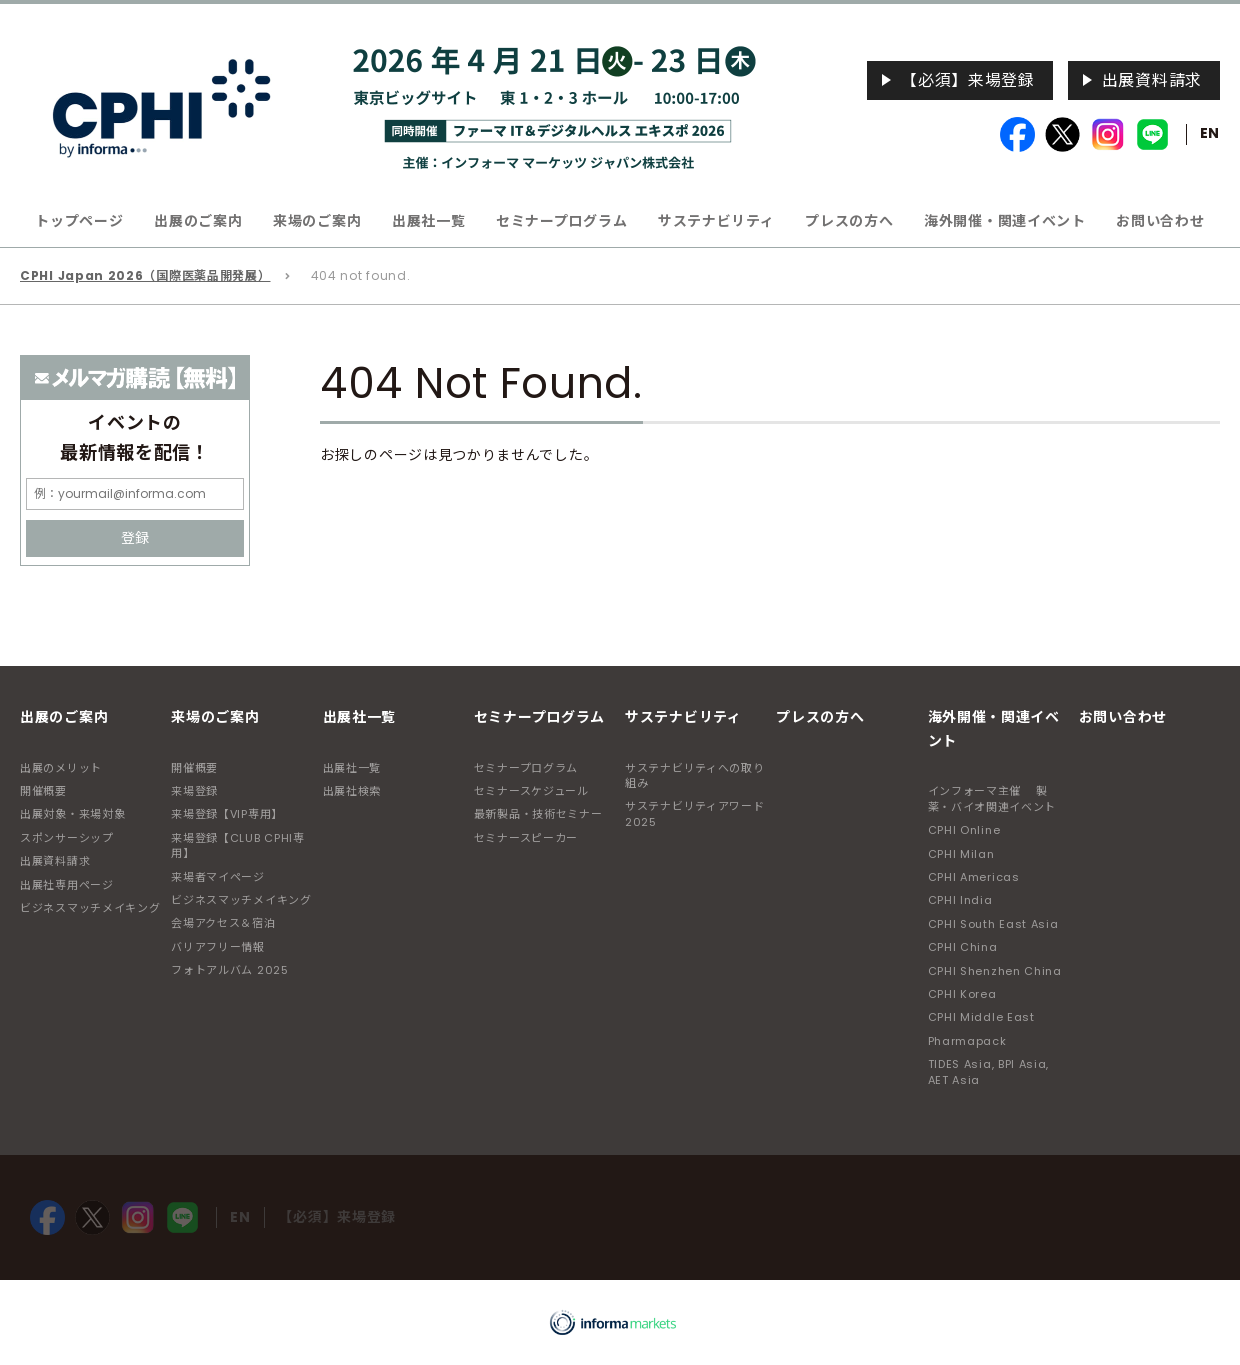 Image resolution: width=1240 pixels, height=1365 pixels. What do you see at coordinates (72, 814) in the screenshot?
I see `出展対象・来場対象` at bounding box center [72, 814].